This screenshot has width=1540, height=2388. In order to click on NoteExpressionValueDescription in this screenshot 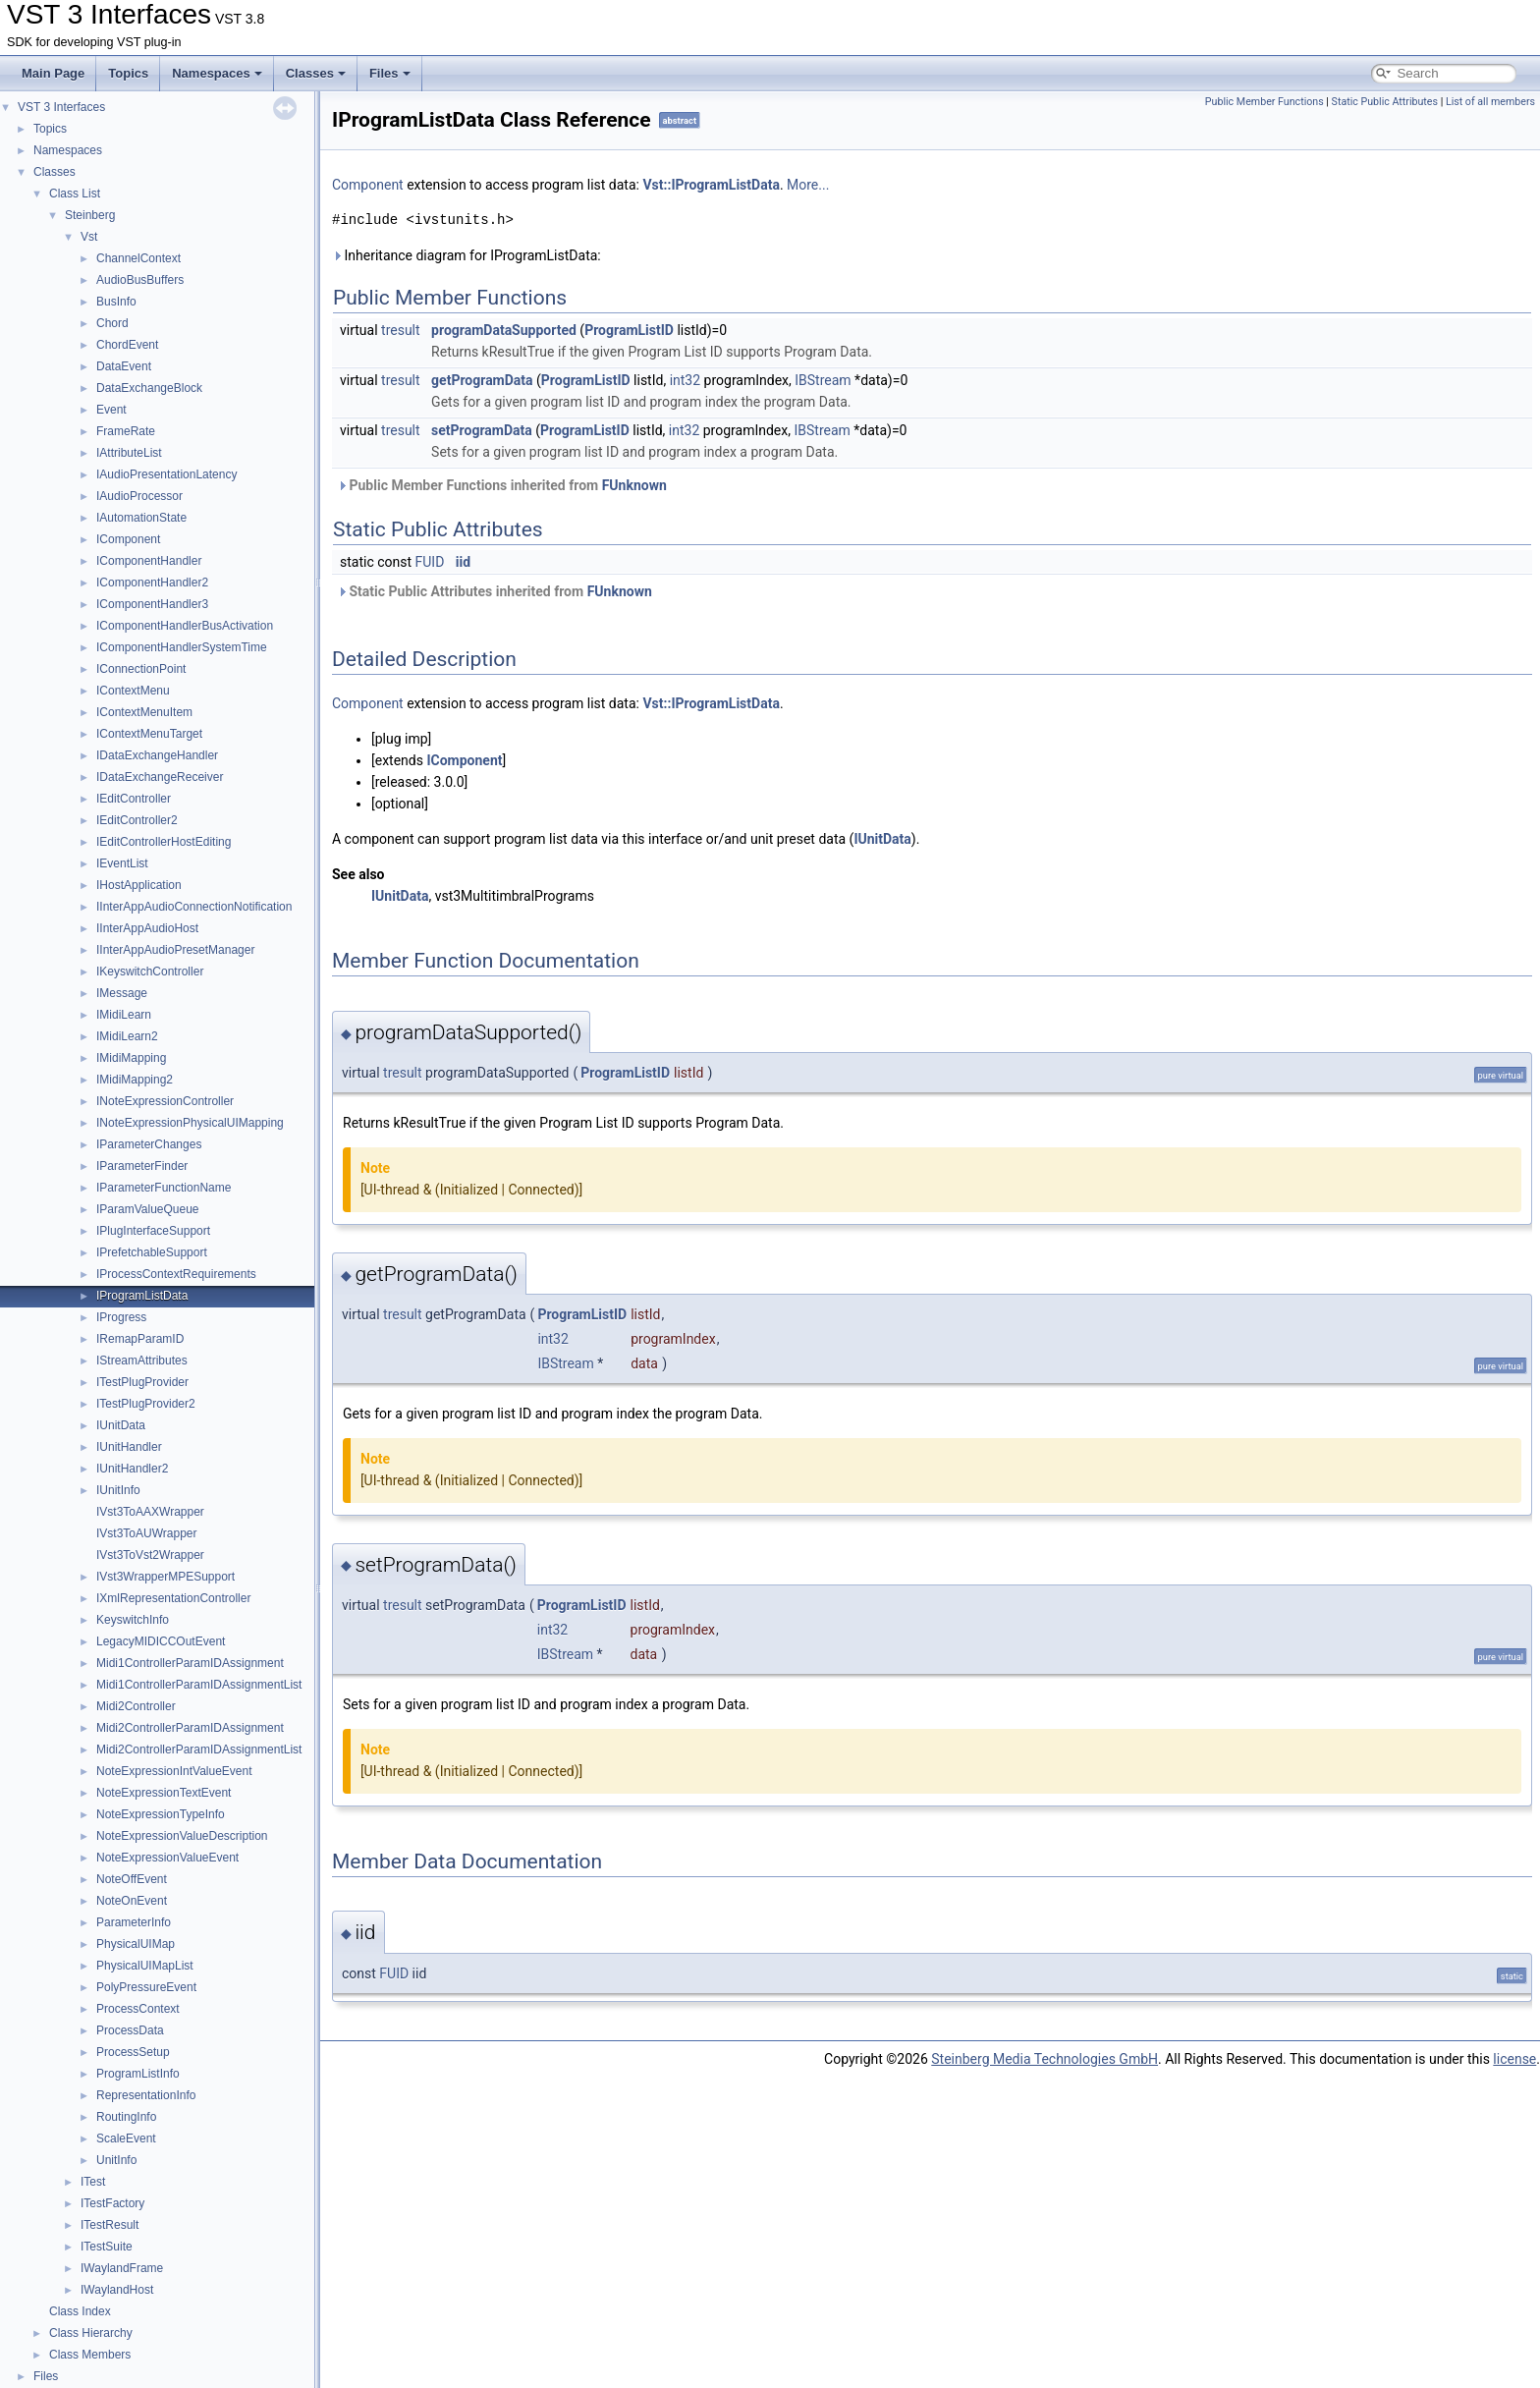, I will do `click(182, 1836)`.